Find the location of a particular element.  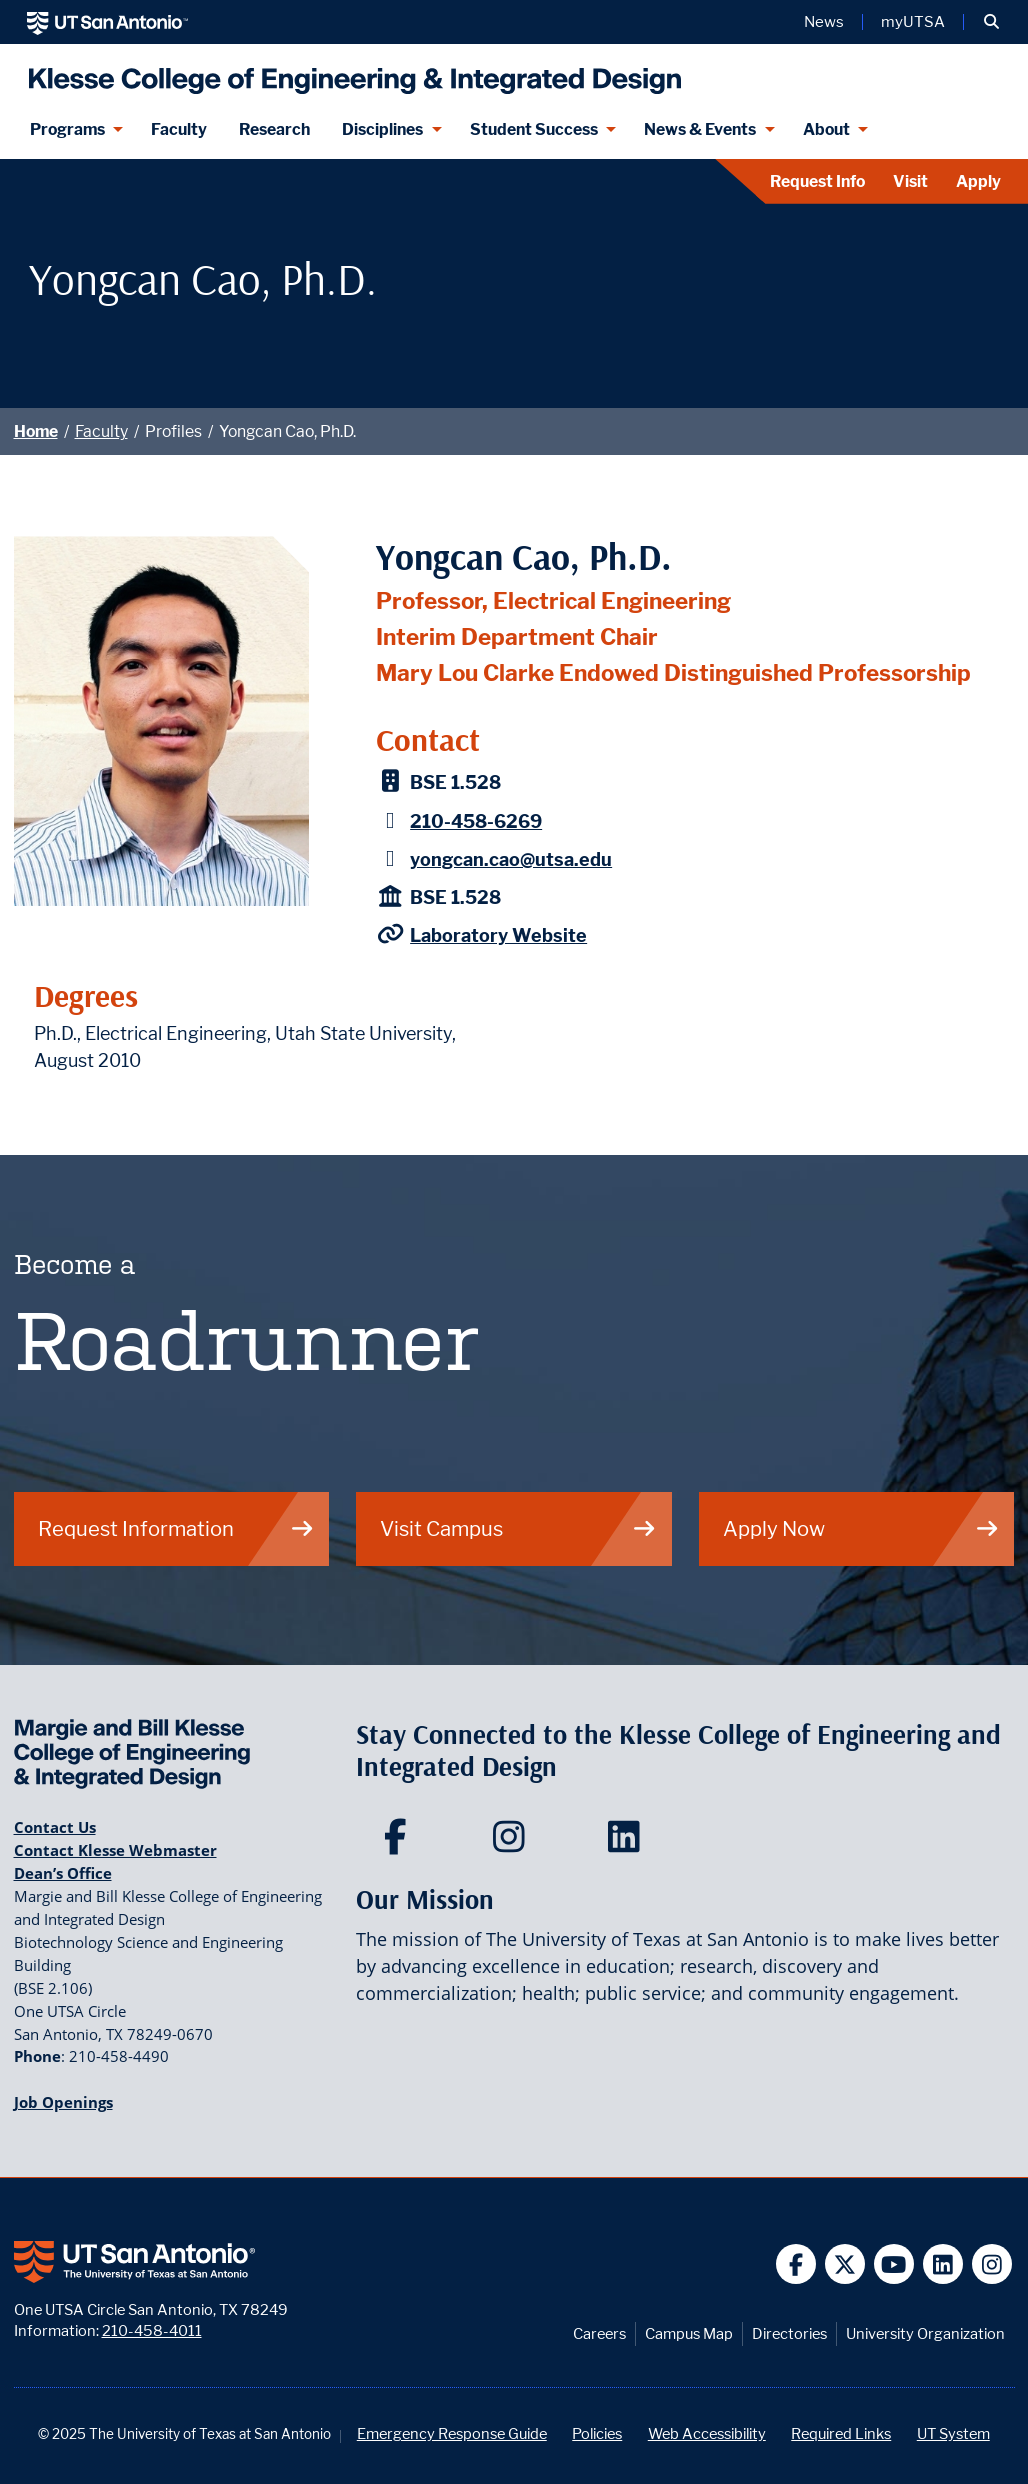

Visit Campus is located at coordinates (518, 1528).